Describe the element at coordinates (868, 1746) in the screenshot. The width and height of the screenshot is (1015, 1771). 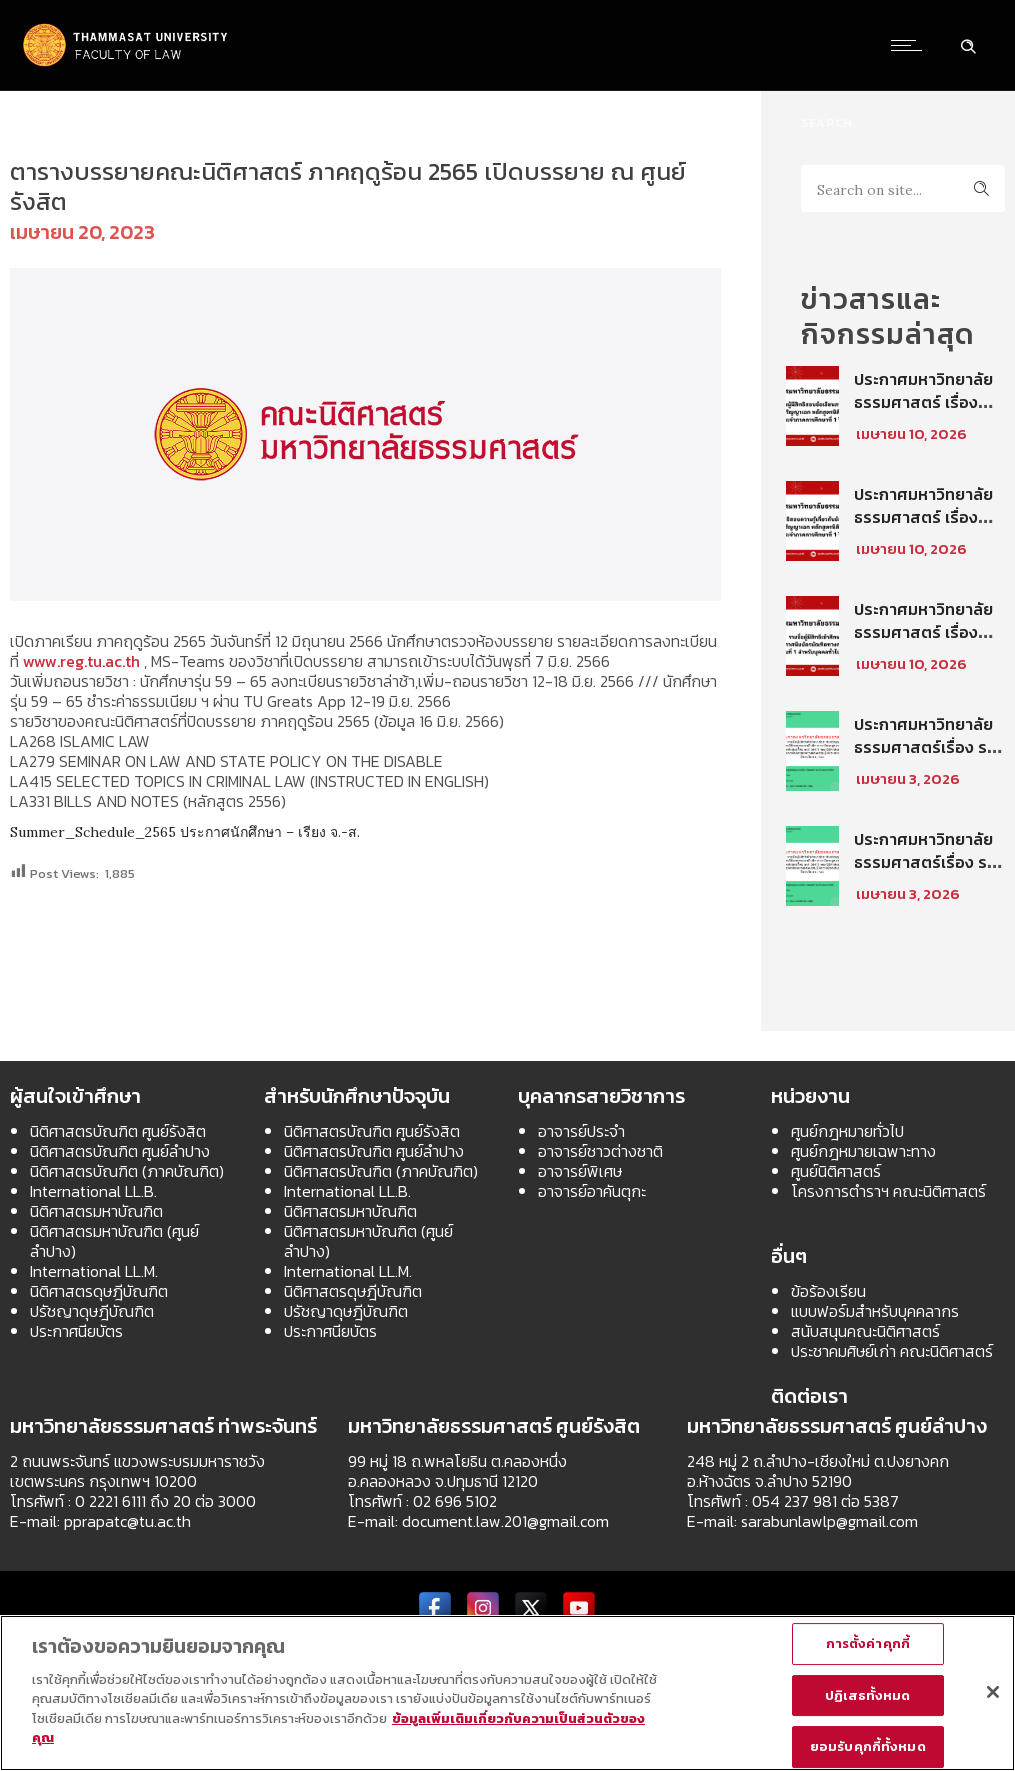
I see `ยอมรับคุกกี้ทั้งหมด` at that location.